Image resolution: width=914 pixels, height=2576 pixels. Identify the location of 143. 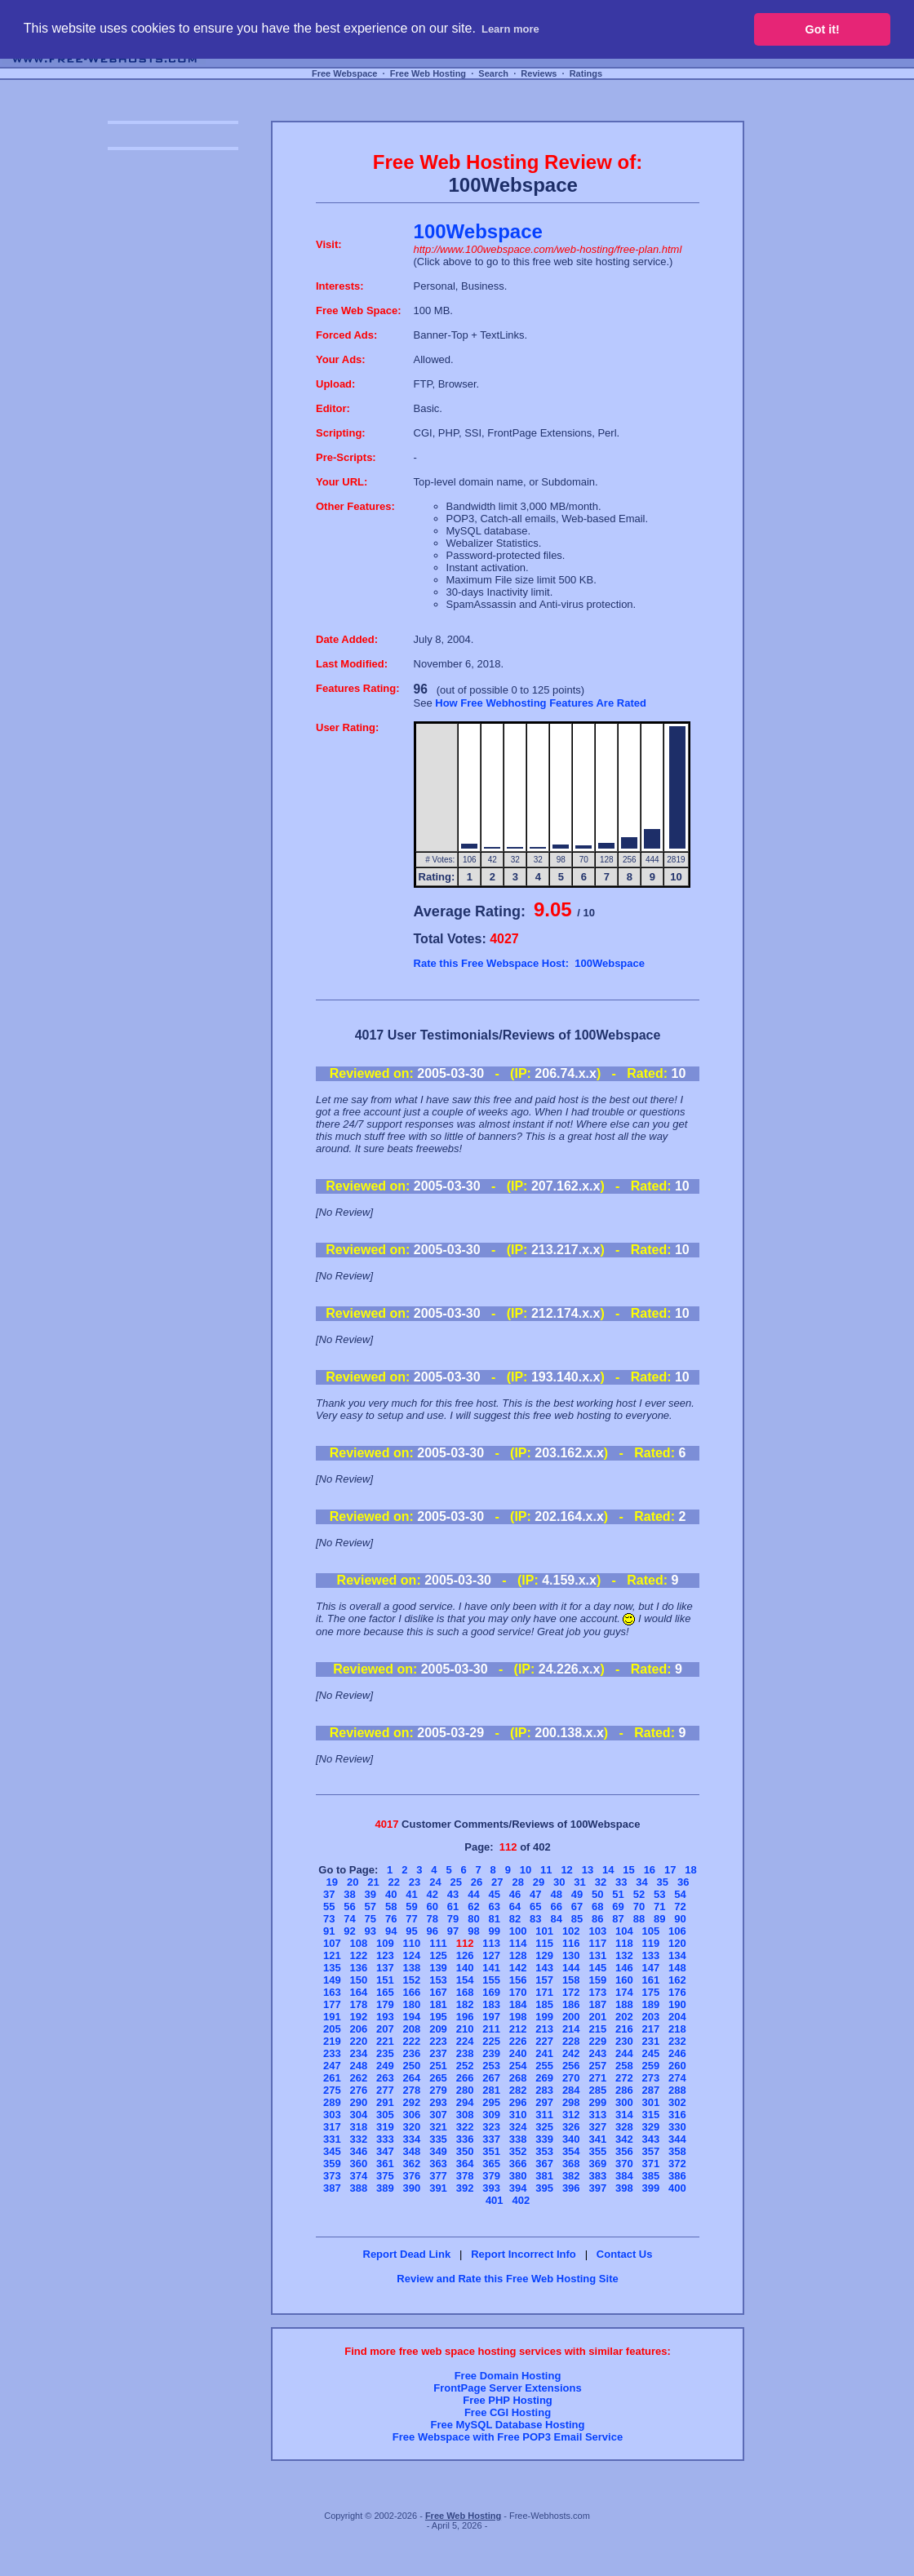
(544, 1968).